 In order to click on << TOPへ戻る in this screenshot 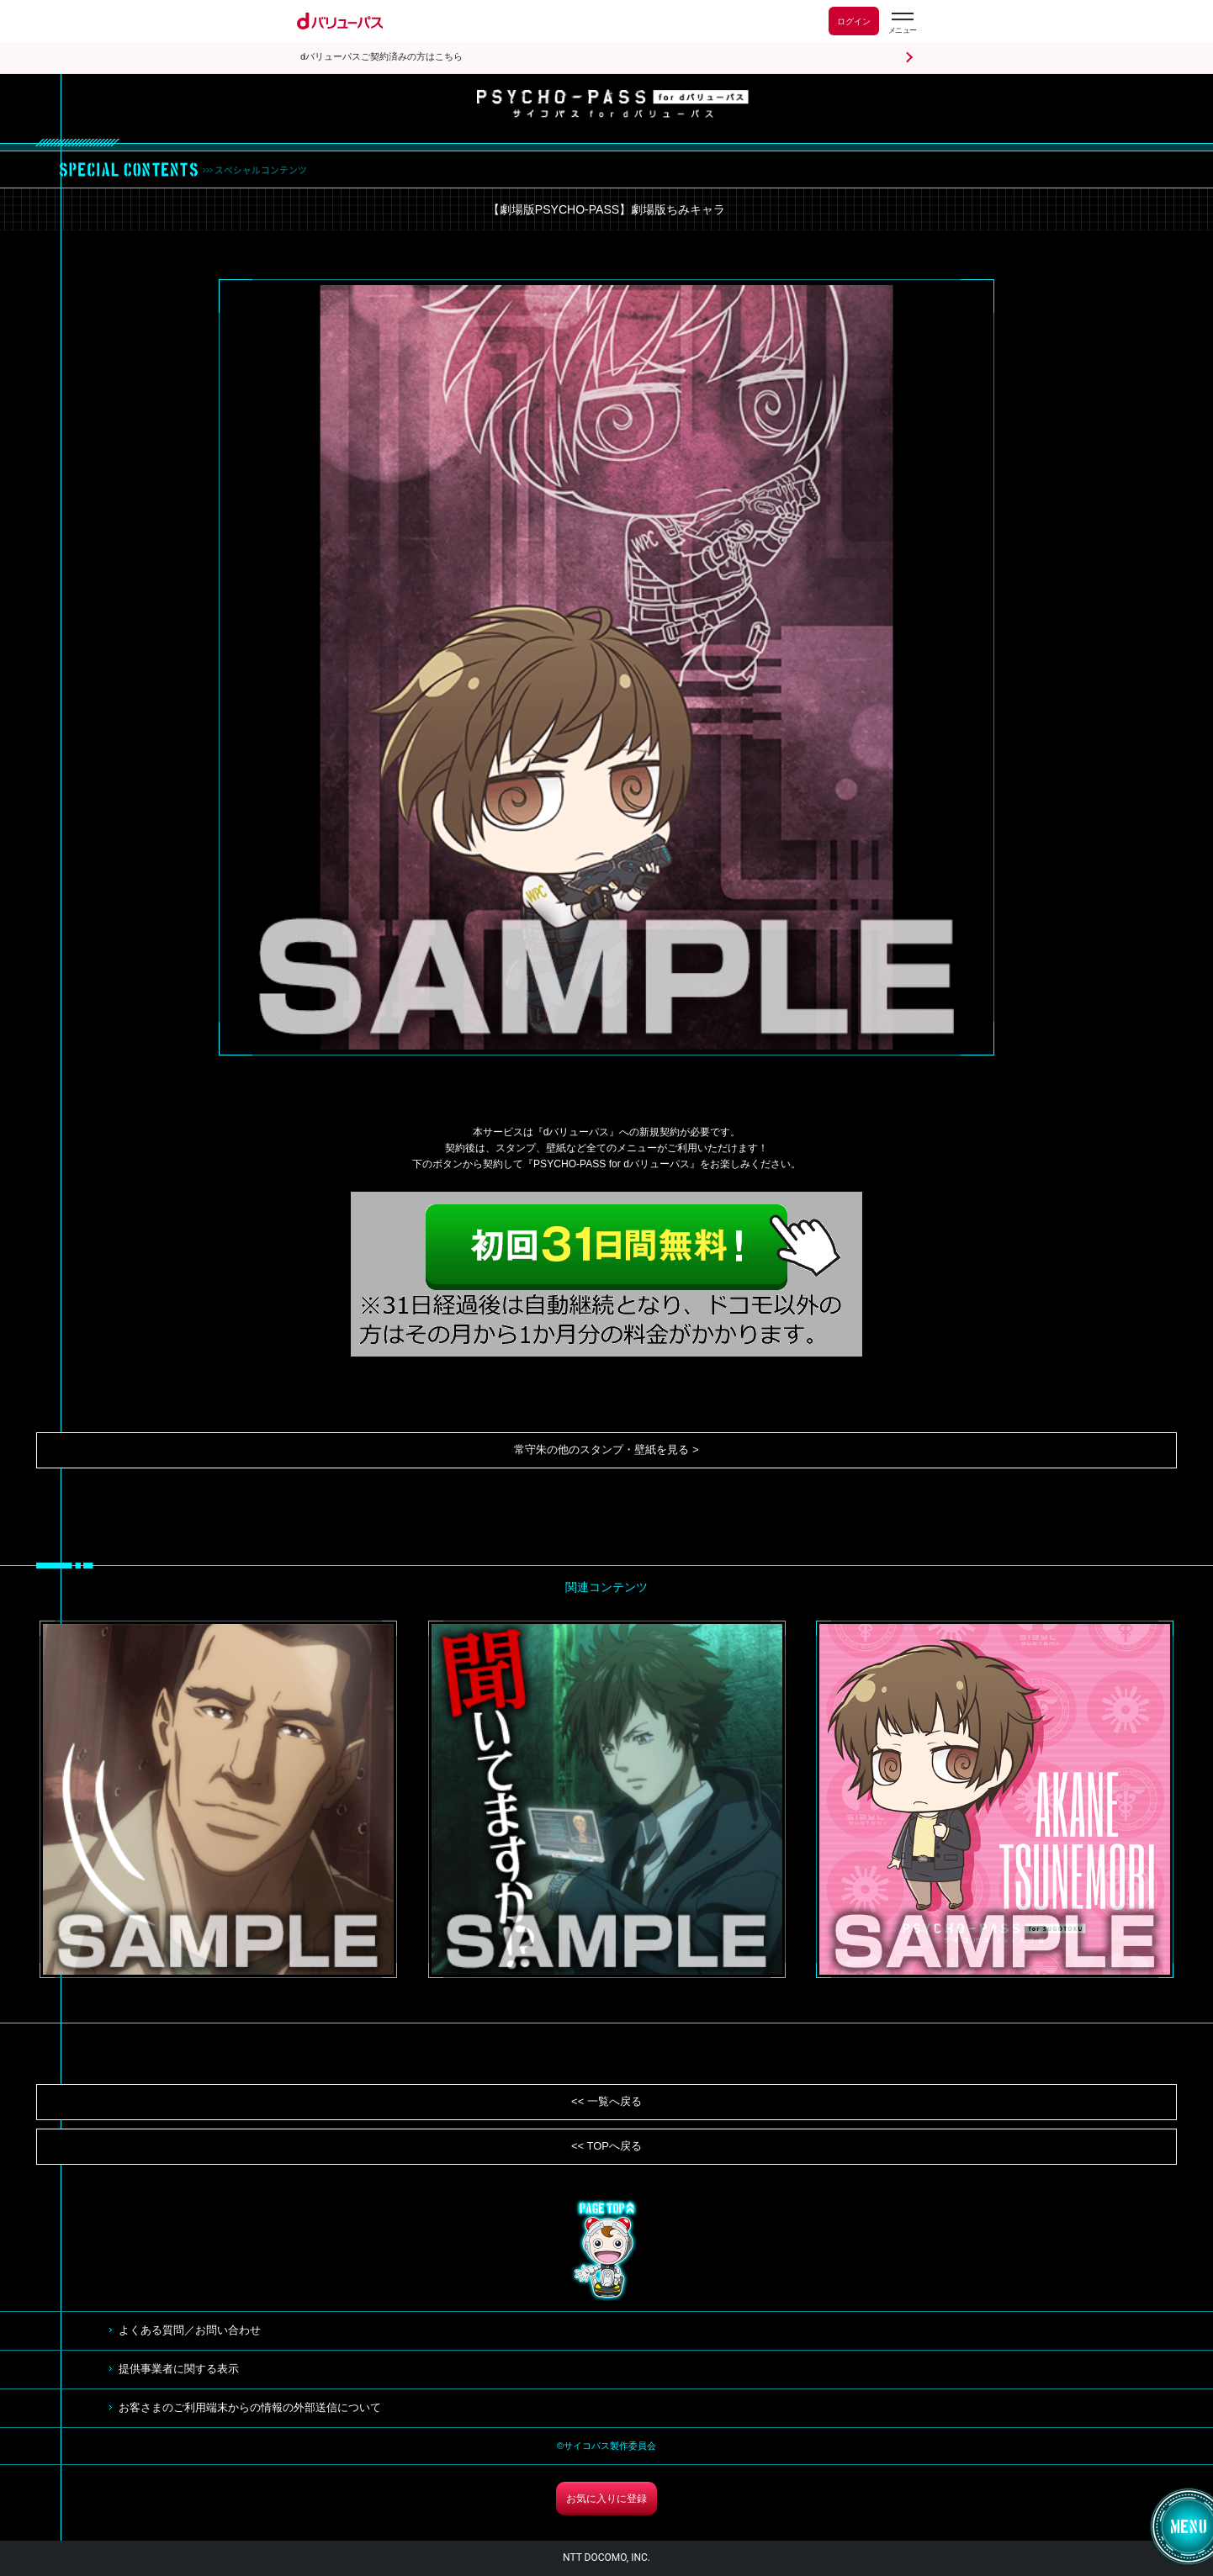, I will do `click(606, 2146)`.